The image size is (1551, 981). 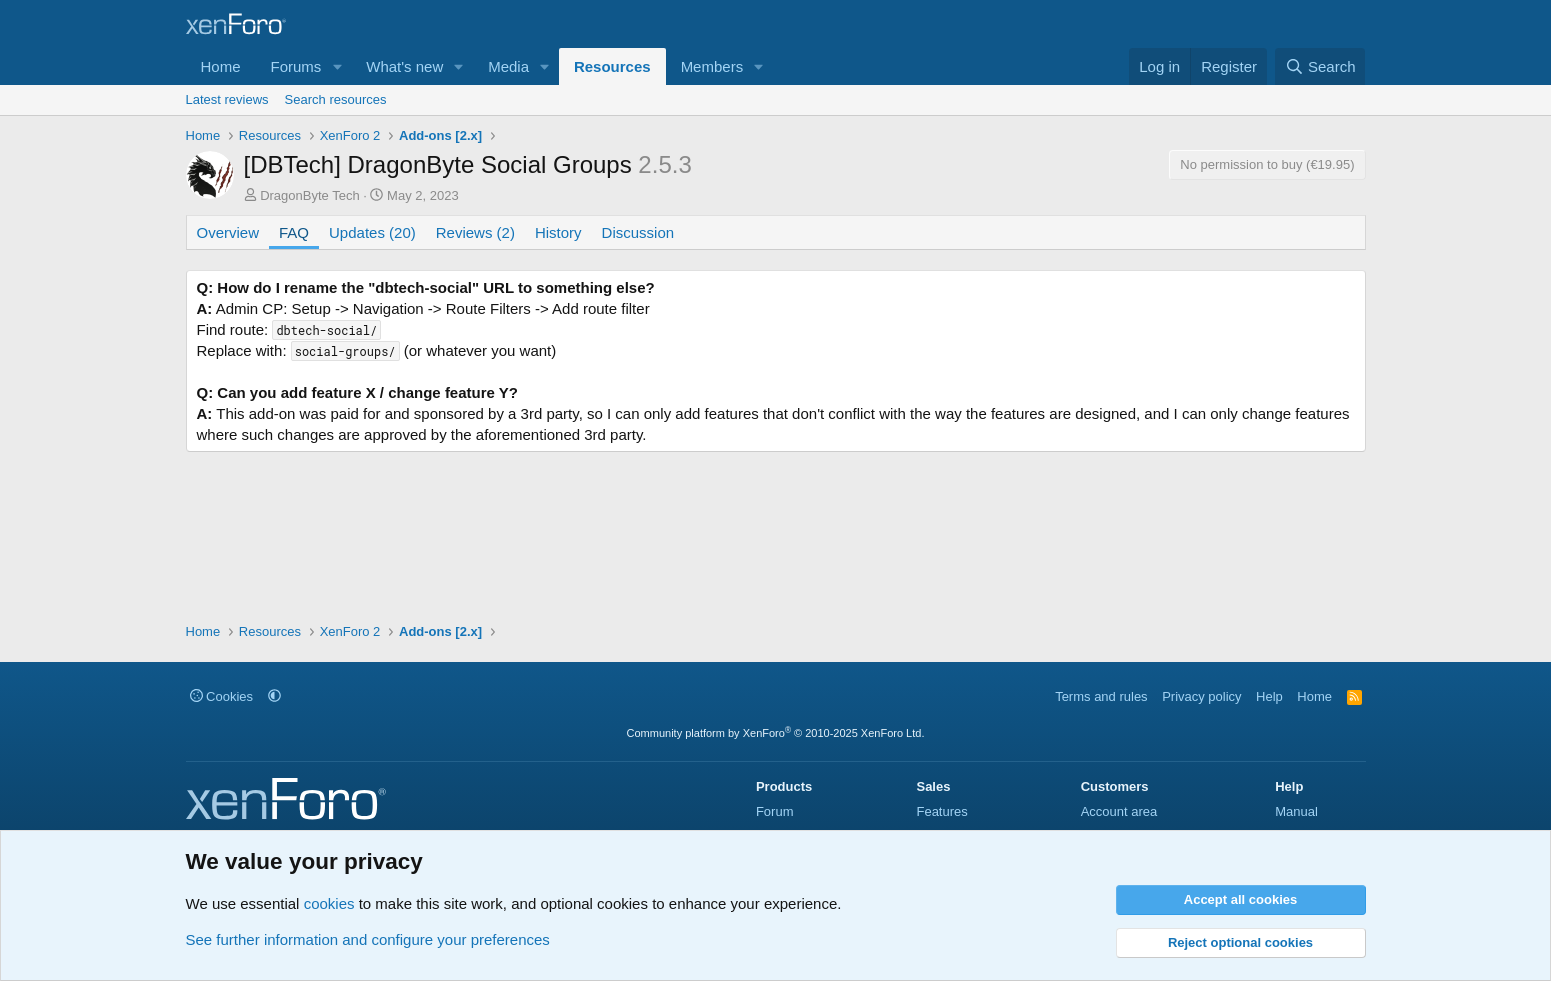 I want to click on See further information and configure your preferences, so click(x=368, y=939).